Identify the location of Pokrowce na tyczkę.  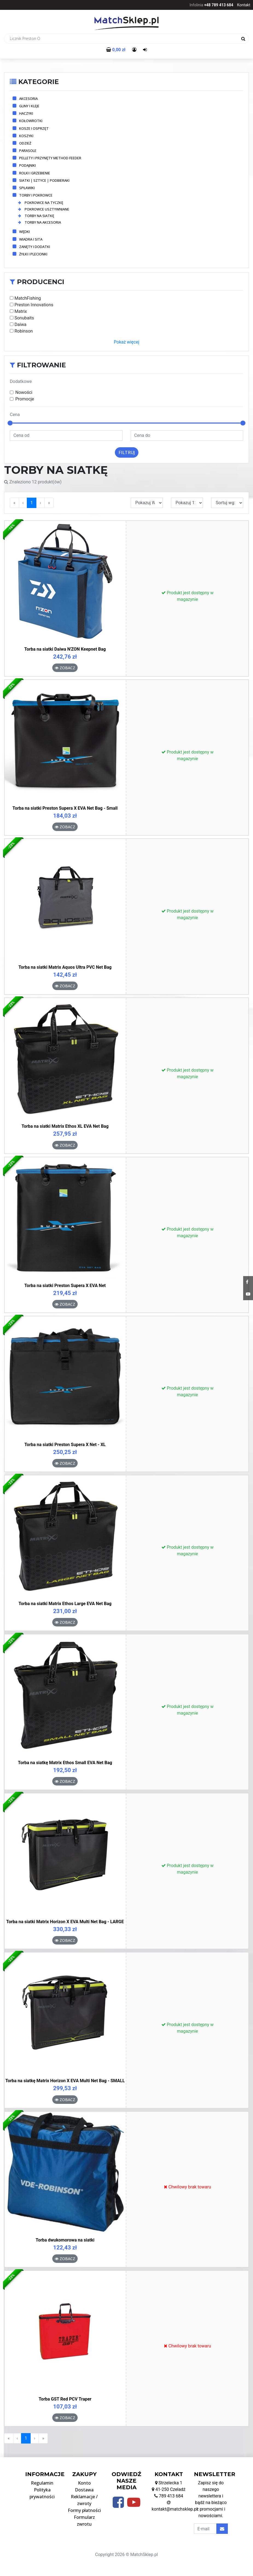
(40, 202).